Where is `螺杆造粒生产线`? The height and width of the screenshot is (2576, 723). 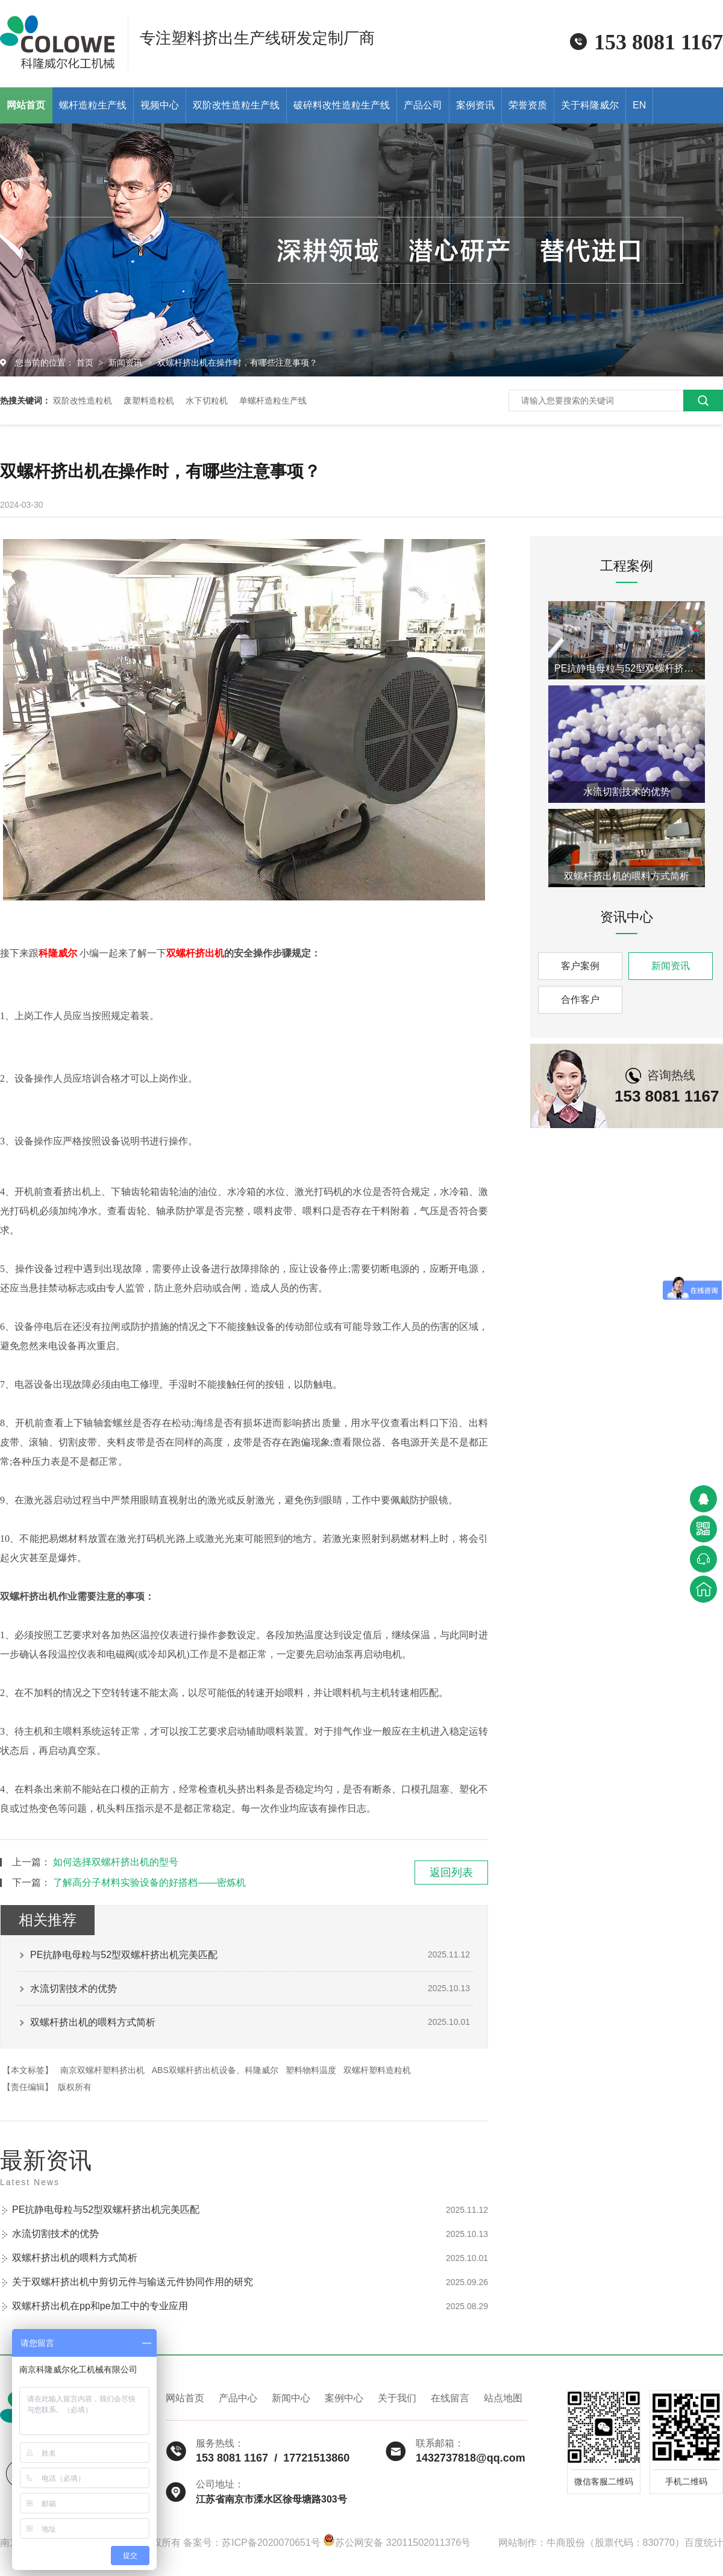 螺杆造粒生产线 is located at coordinates (93, 105).